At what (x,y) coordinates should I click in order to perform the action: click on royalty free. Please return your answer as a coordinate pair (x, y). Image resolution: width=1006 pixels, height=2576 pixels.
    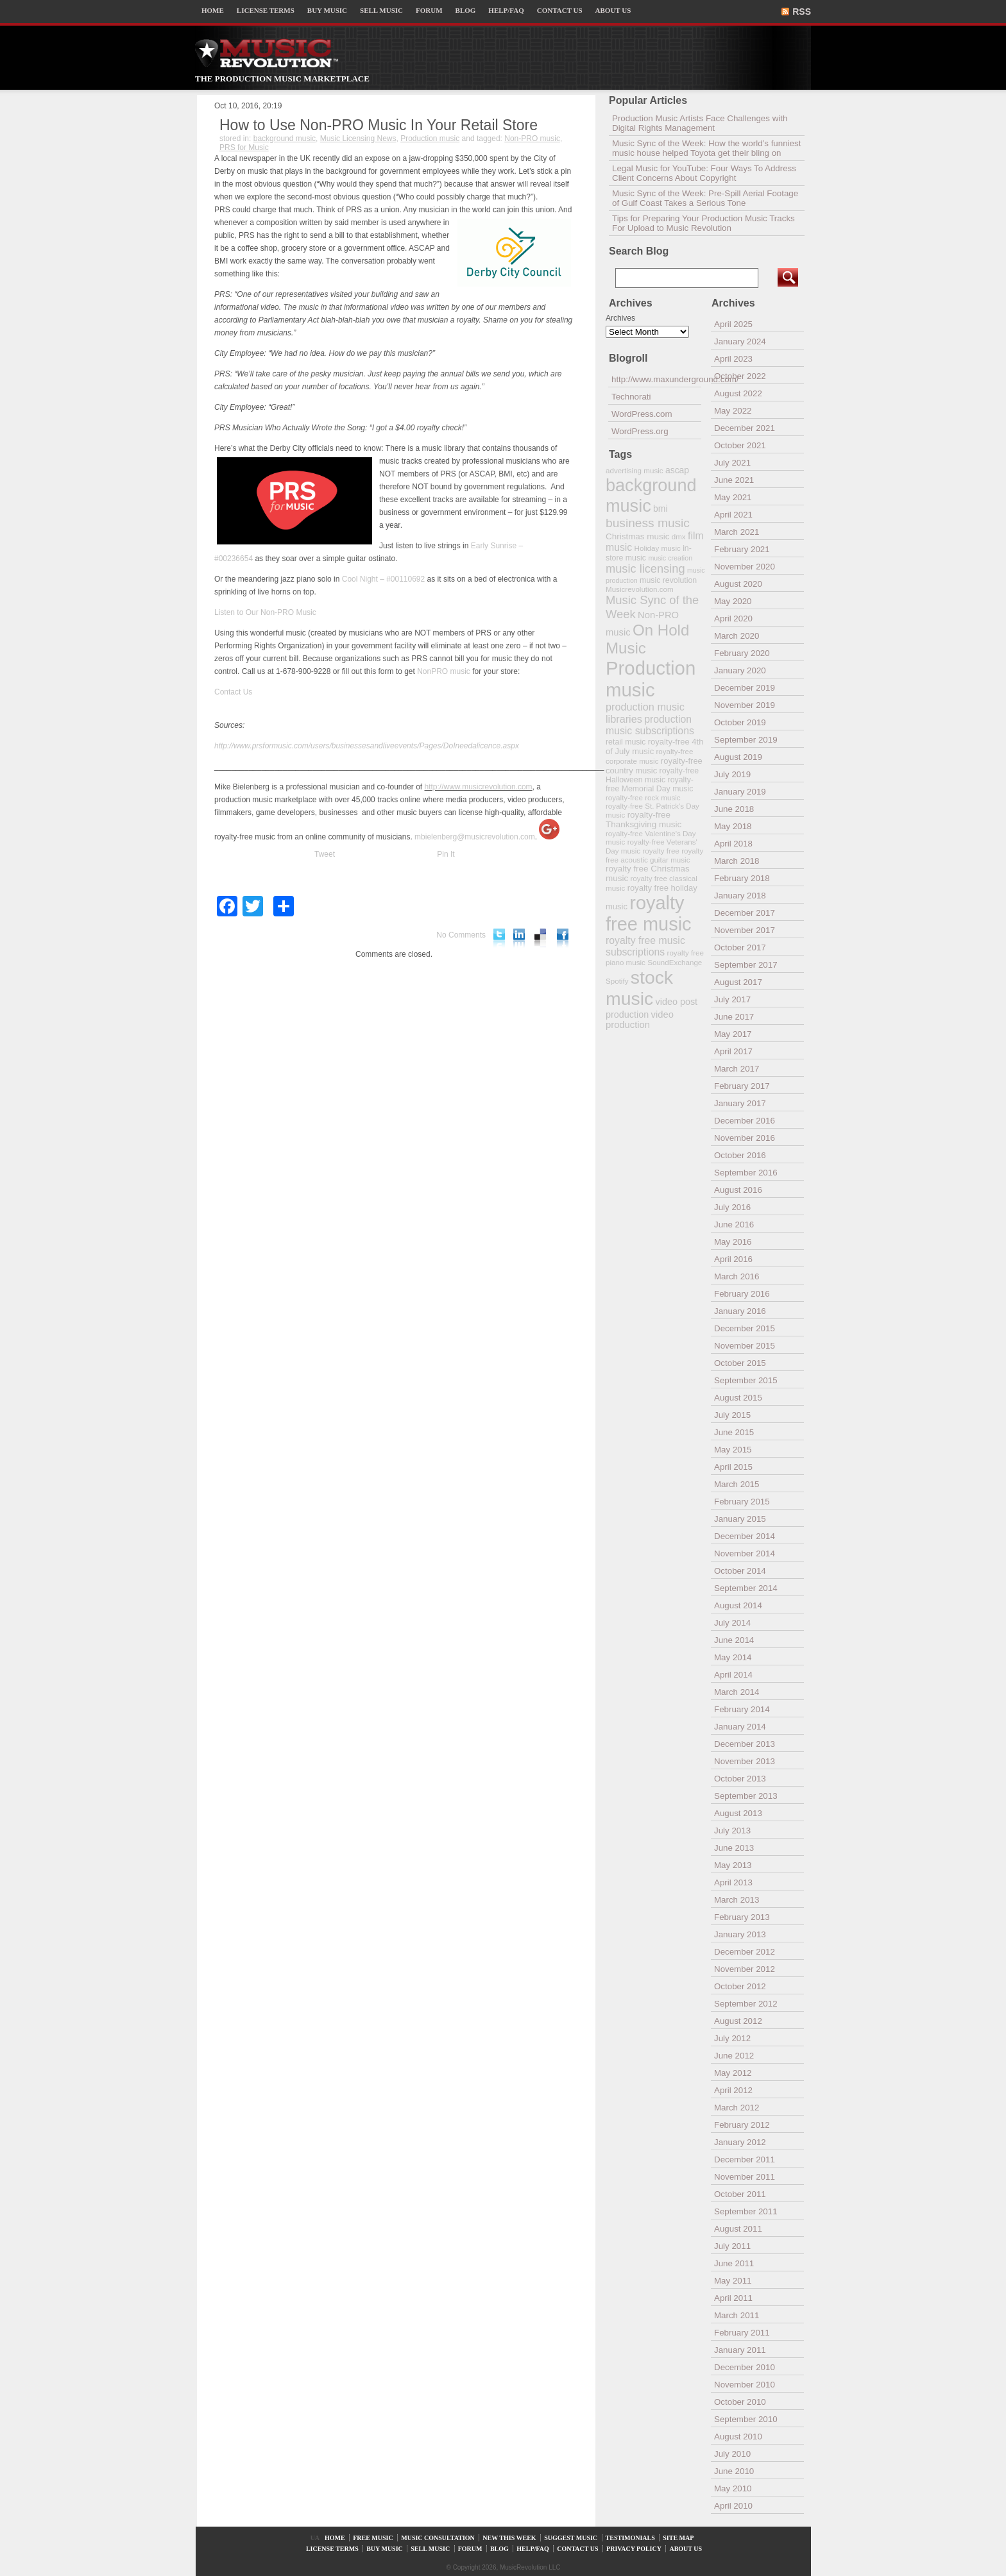
    Looking at the image, I should click on (660, 850).